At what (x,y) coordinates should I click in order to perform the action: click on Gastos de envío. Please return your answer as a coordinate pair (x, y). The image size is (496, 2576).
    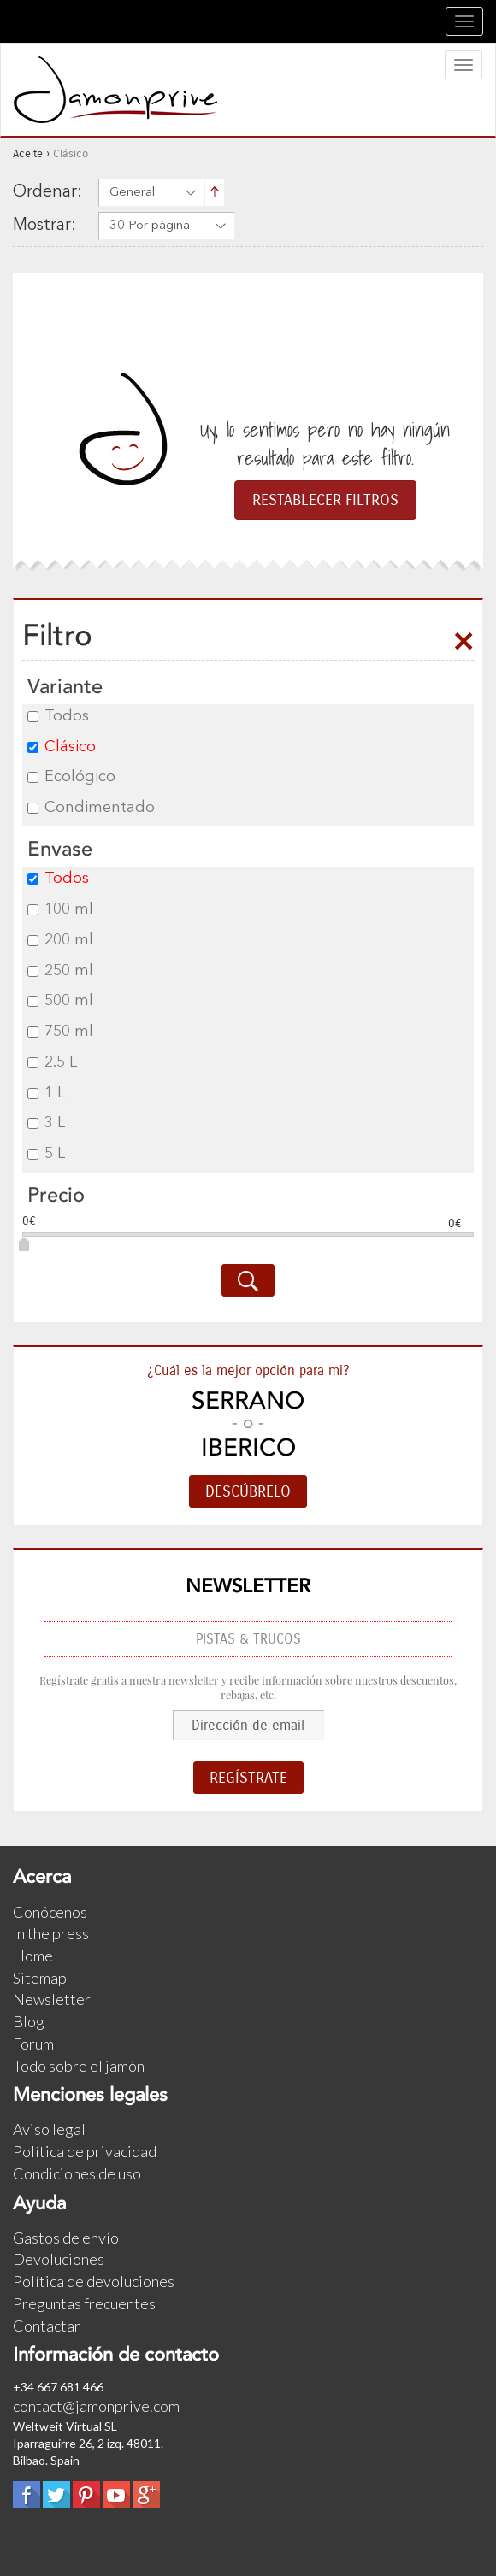
    Looking at the image, I should click on (66, 2237).